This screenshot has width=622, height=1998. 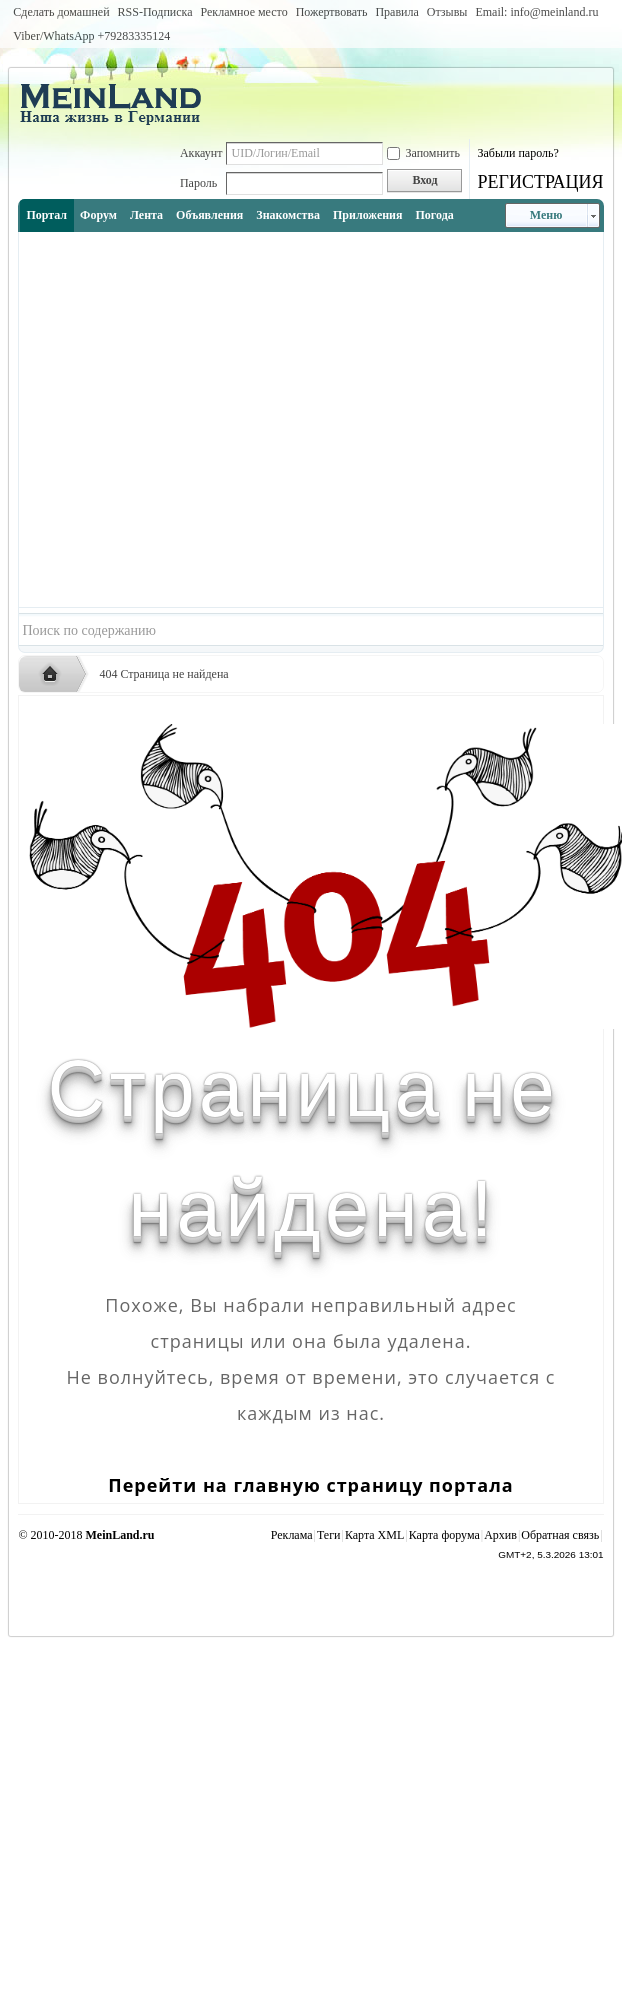 What do you see at coordinates (368, 215) in the screenshot?
I see `Приложения` at bounding box center [368, 215].